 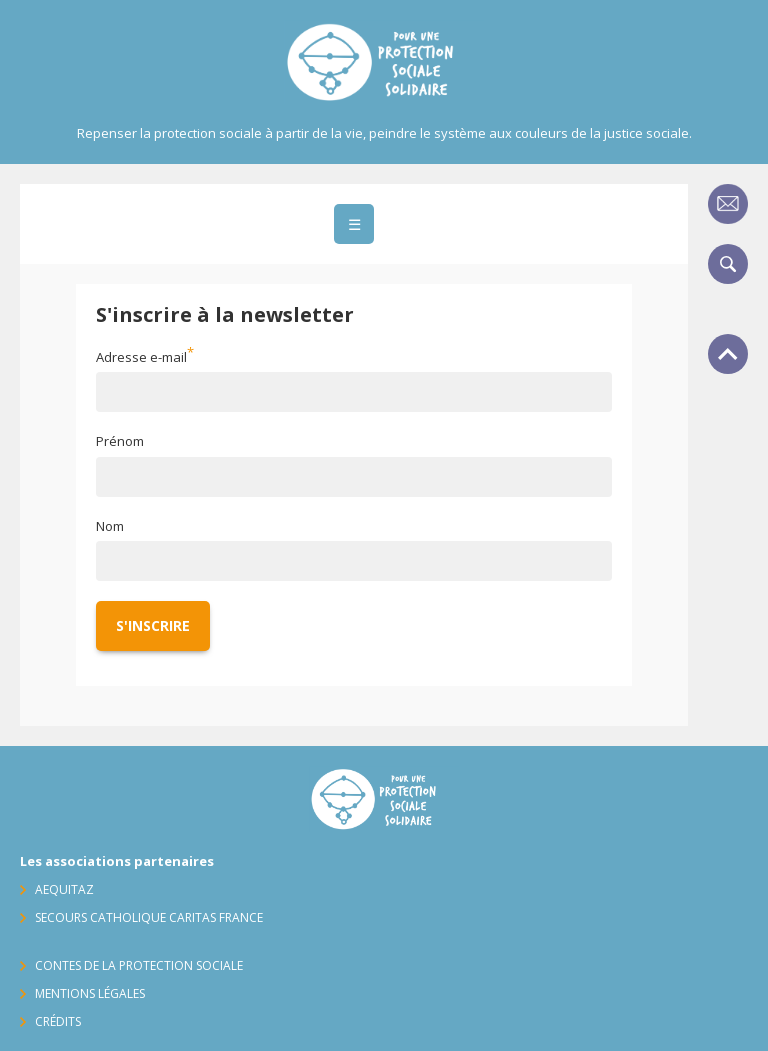 What do you see at coordinates (58, 1021) in the screenshot?
I see `Crédits` at bounding box center [58, 1021].